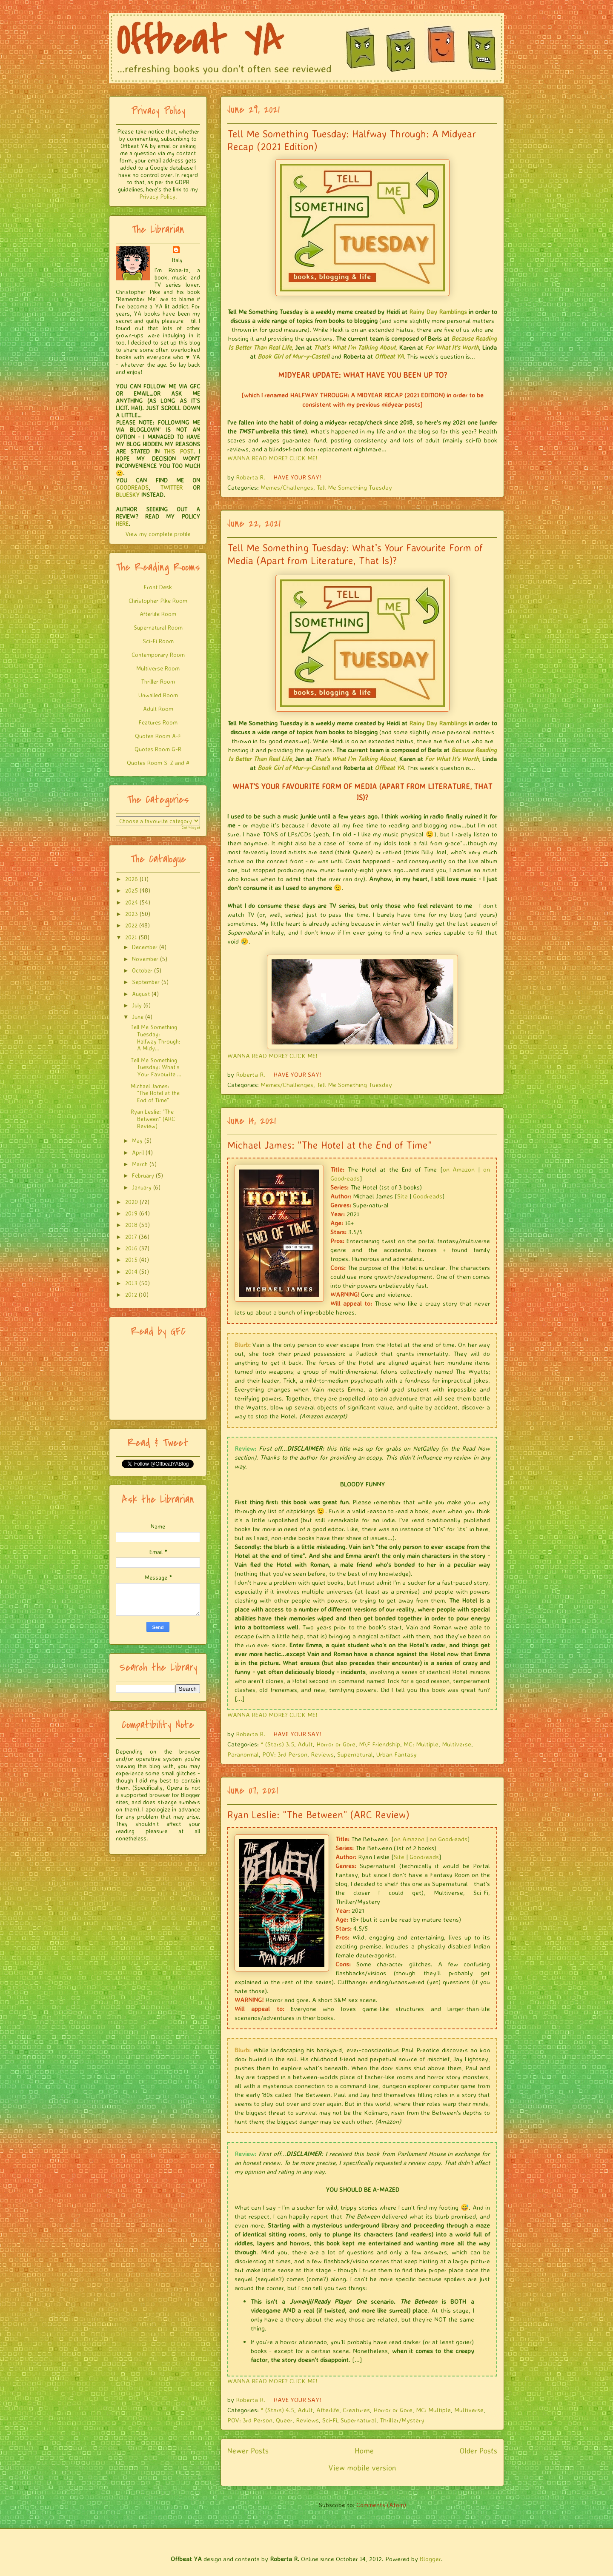 This screenshot has width=613, height=2576. Describe the element at coordinates (327, 2410) in the screenshot. I see `Afterlife` at that location.